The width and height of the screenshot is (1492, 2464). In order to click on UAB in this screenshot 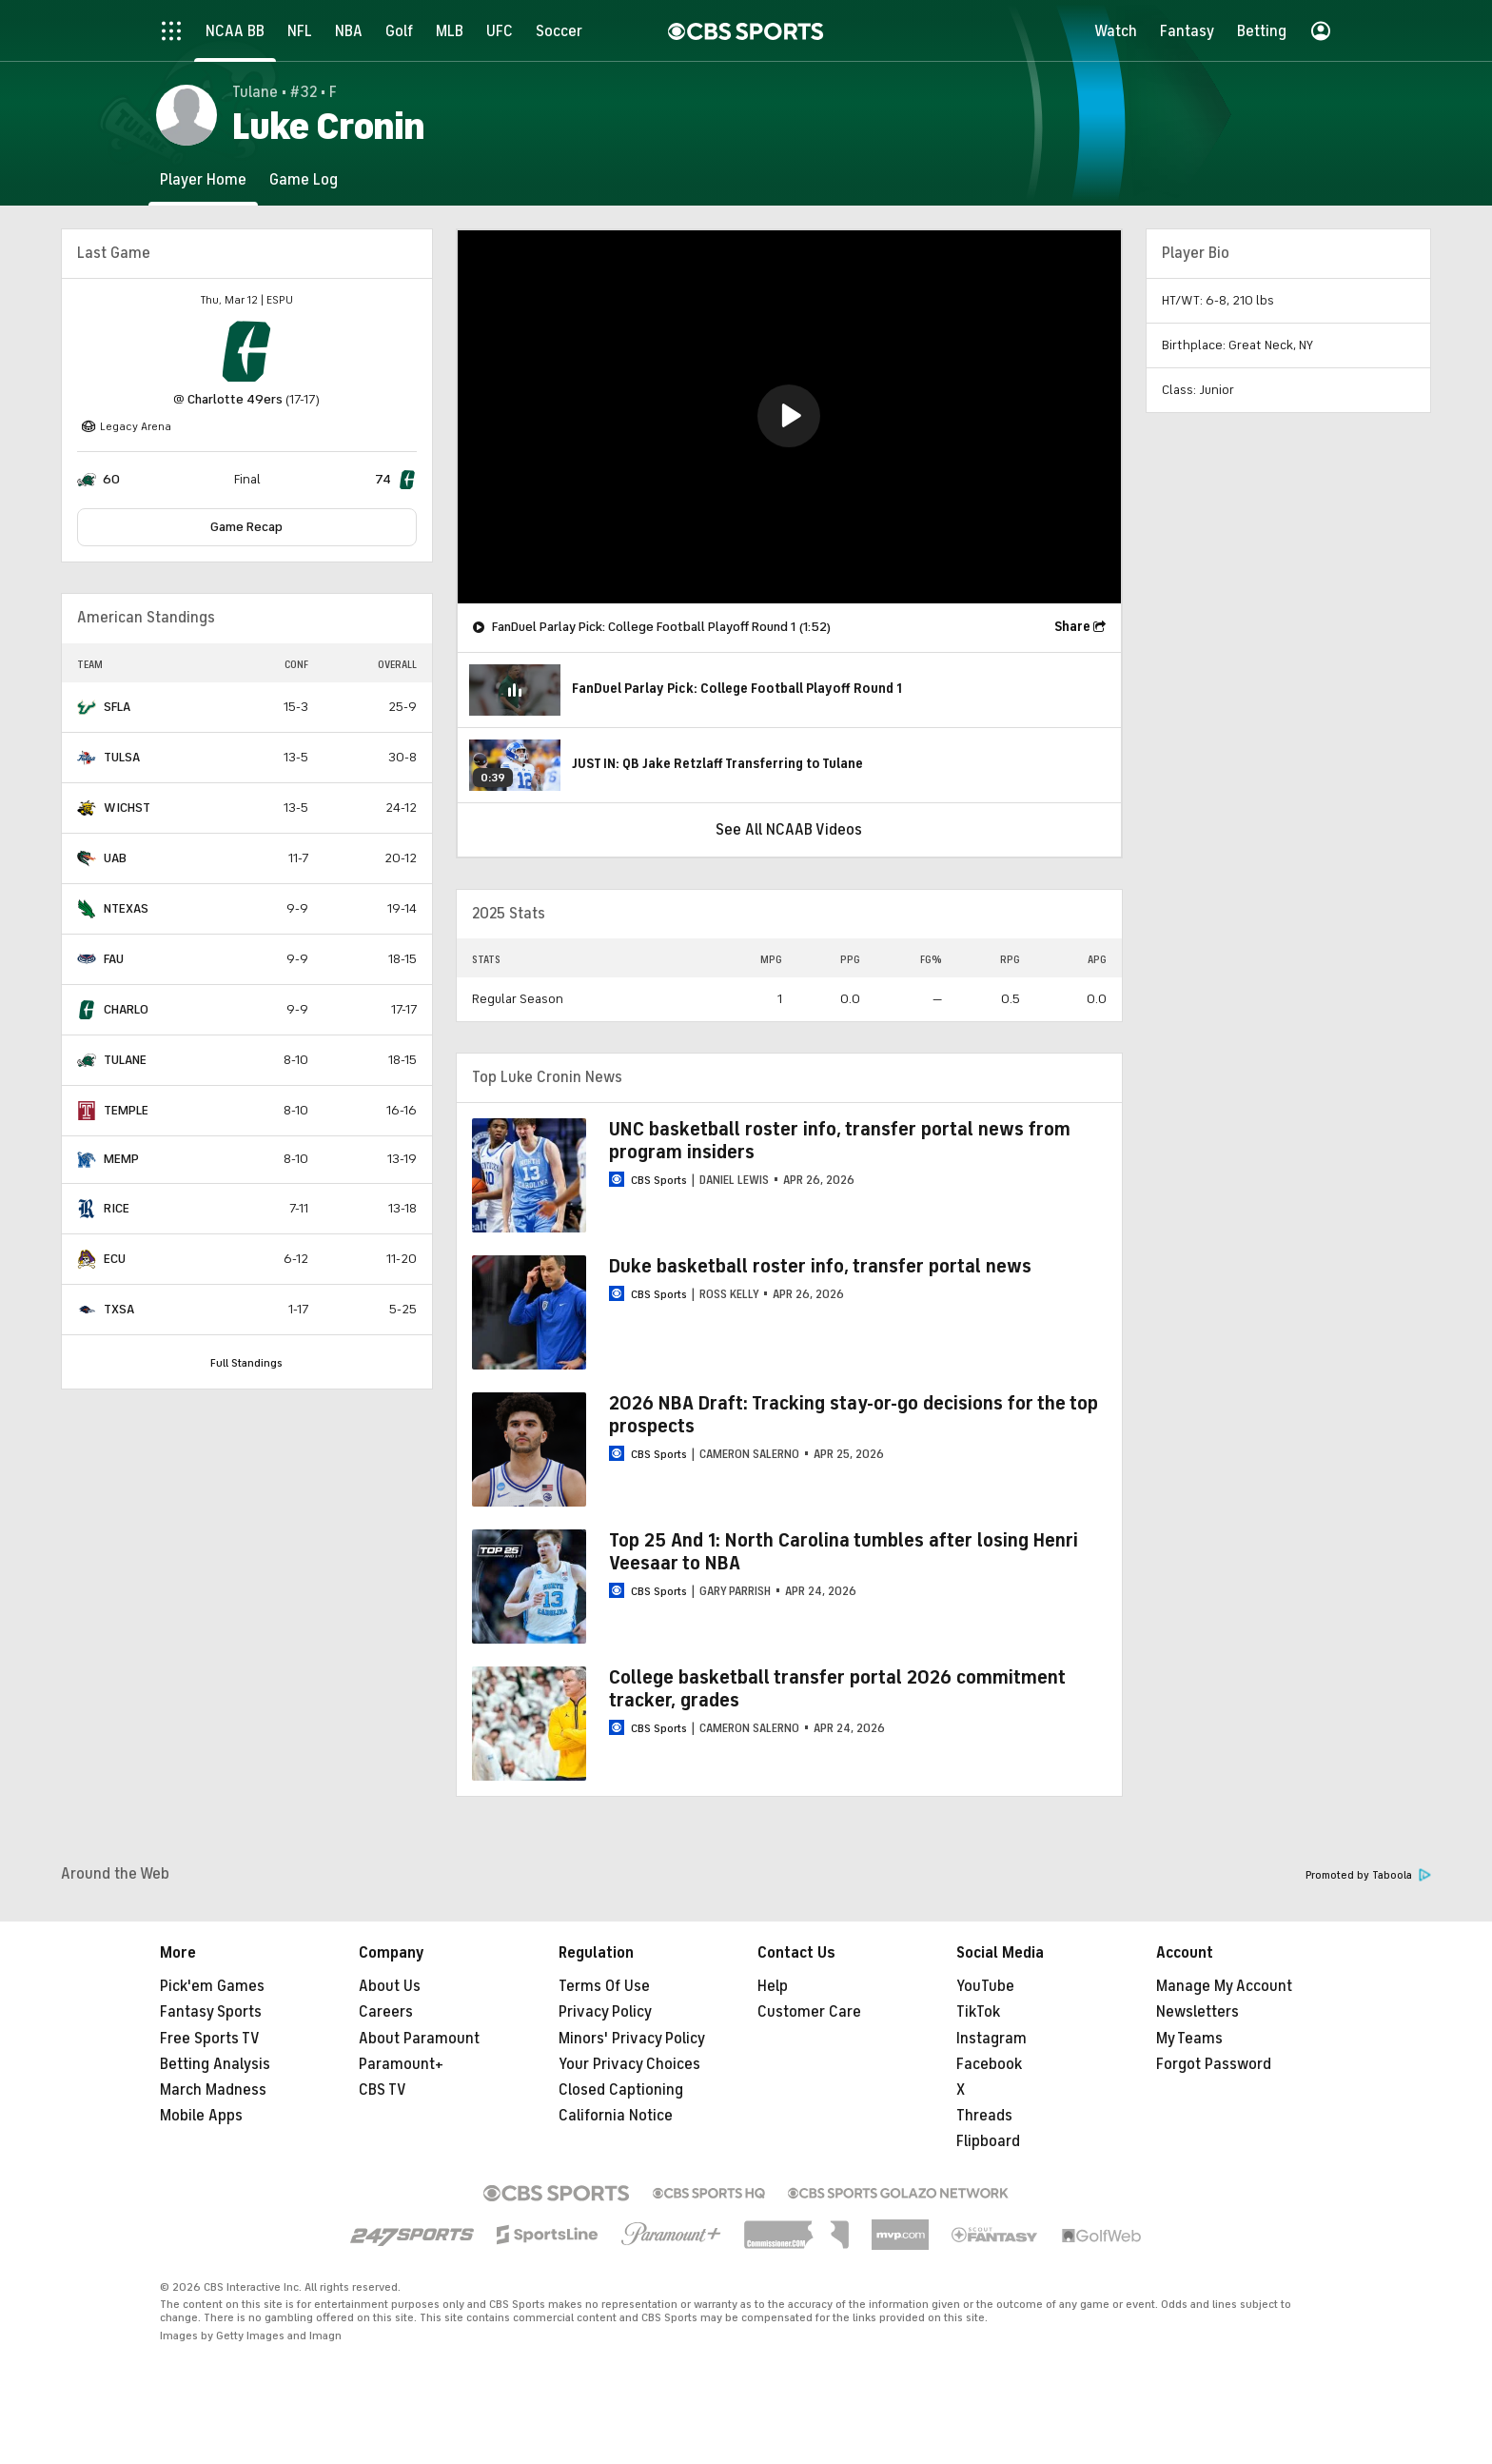, I will do `click(115, 858)`.